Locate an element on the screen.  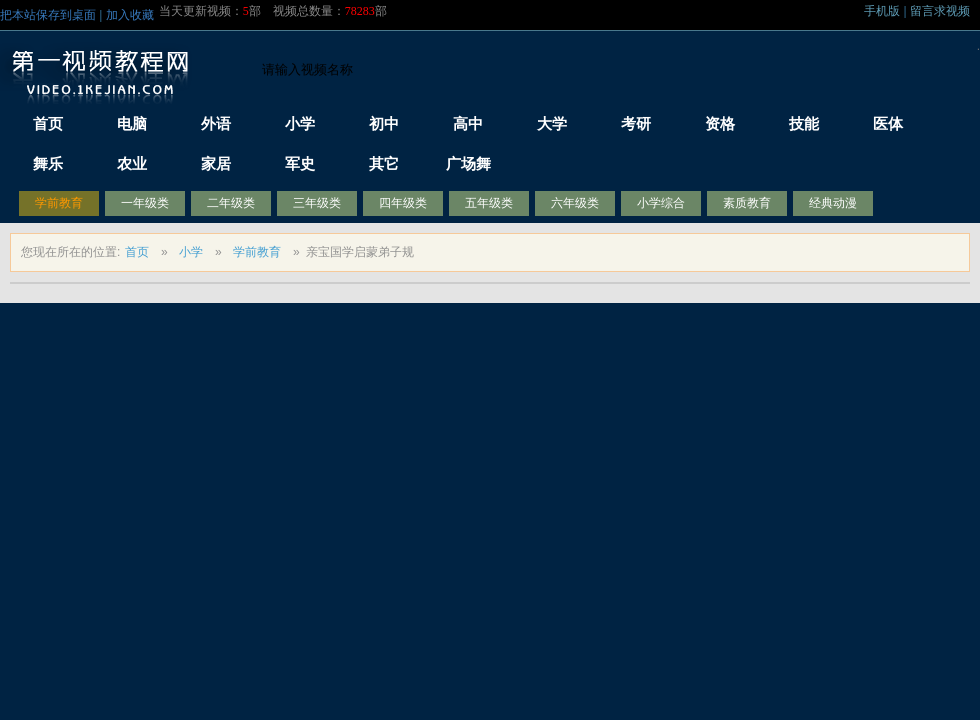
素质教育 is located at coordinates (747, 203).